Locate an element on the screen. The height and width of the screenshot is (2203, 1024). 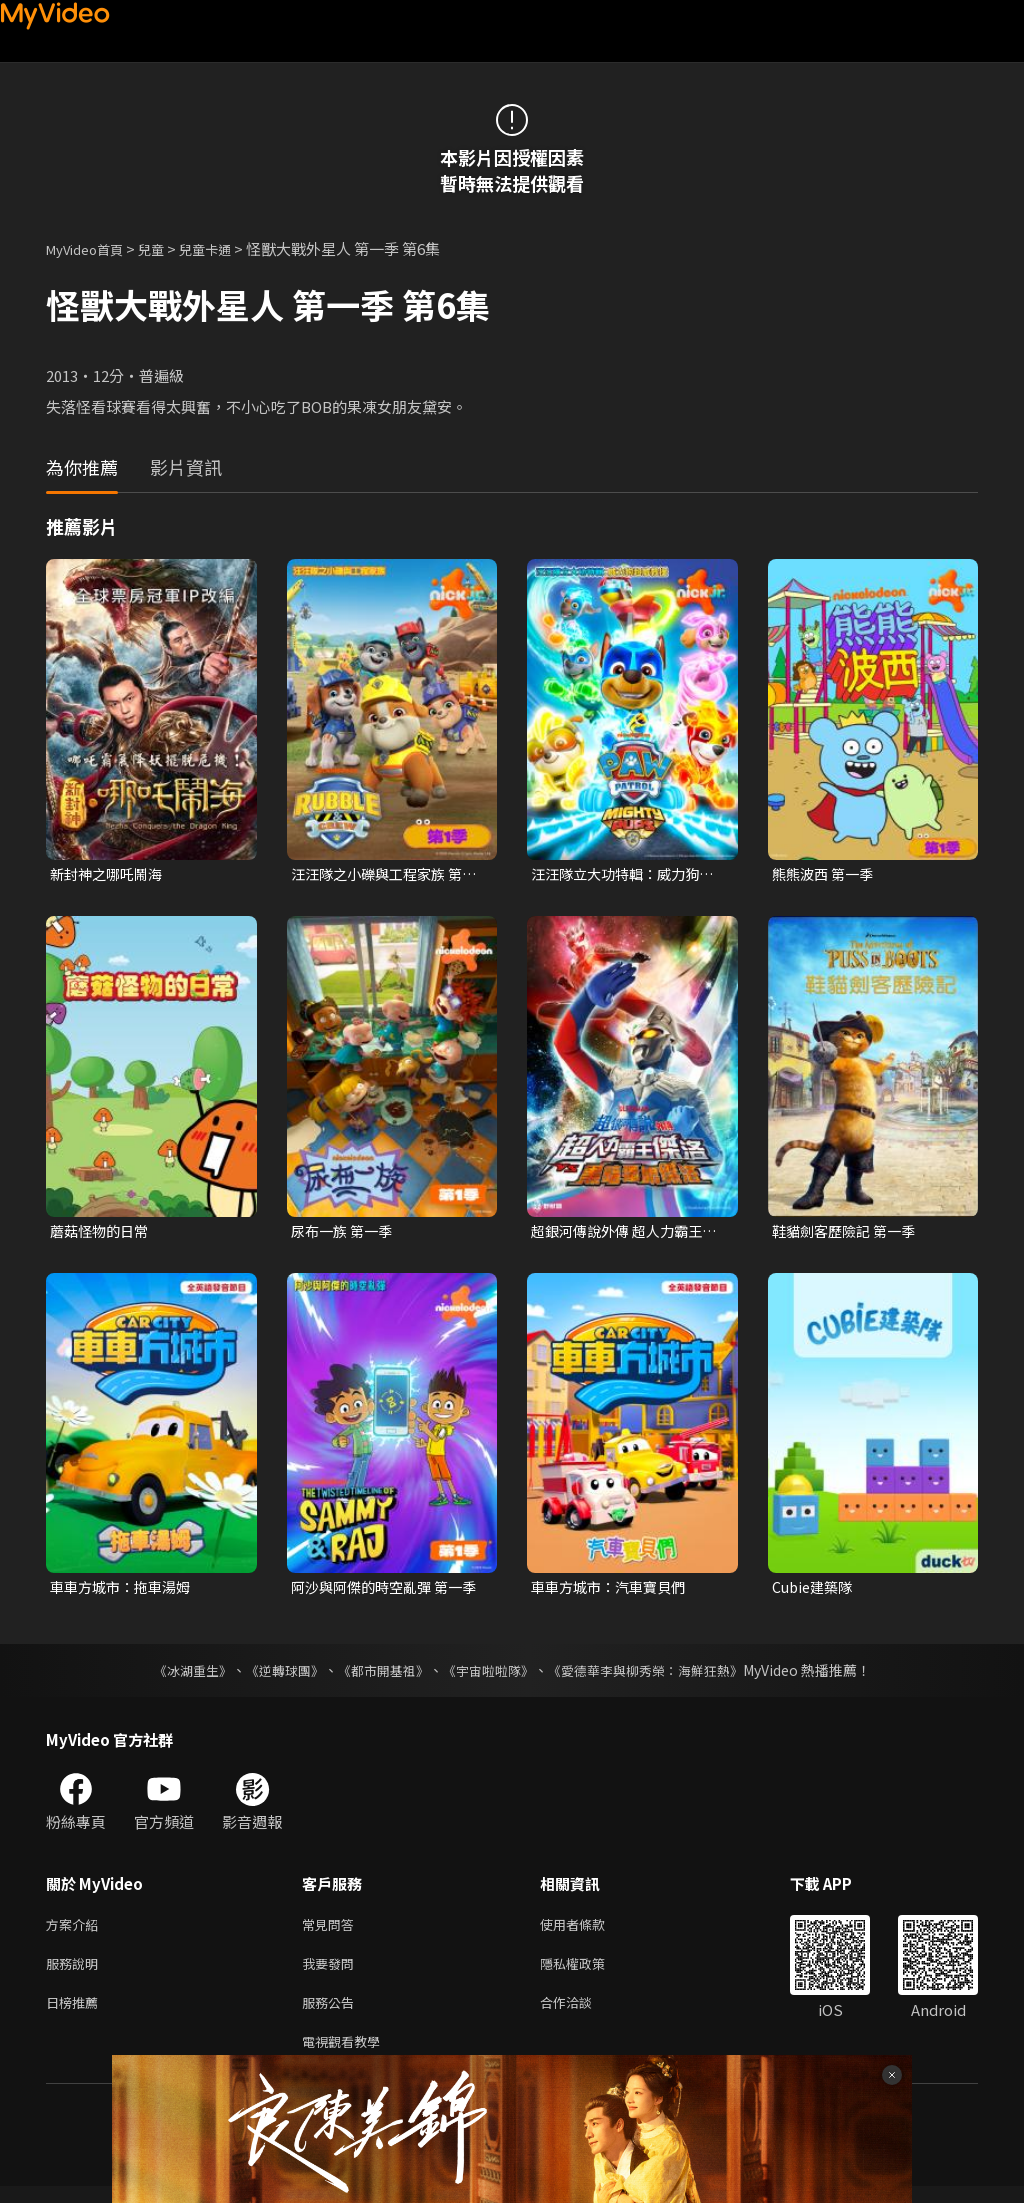
《冰湖重生》 is located at coordinates (175, 1675).